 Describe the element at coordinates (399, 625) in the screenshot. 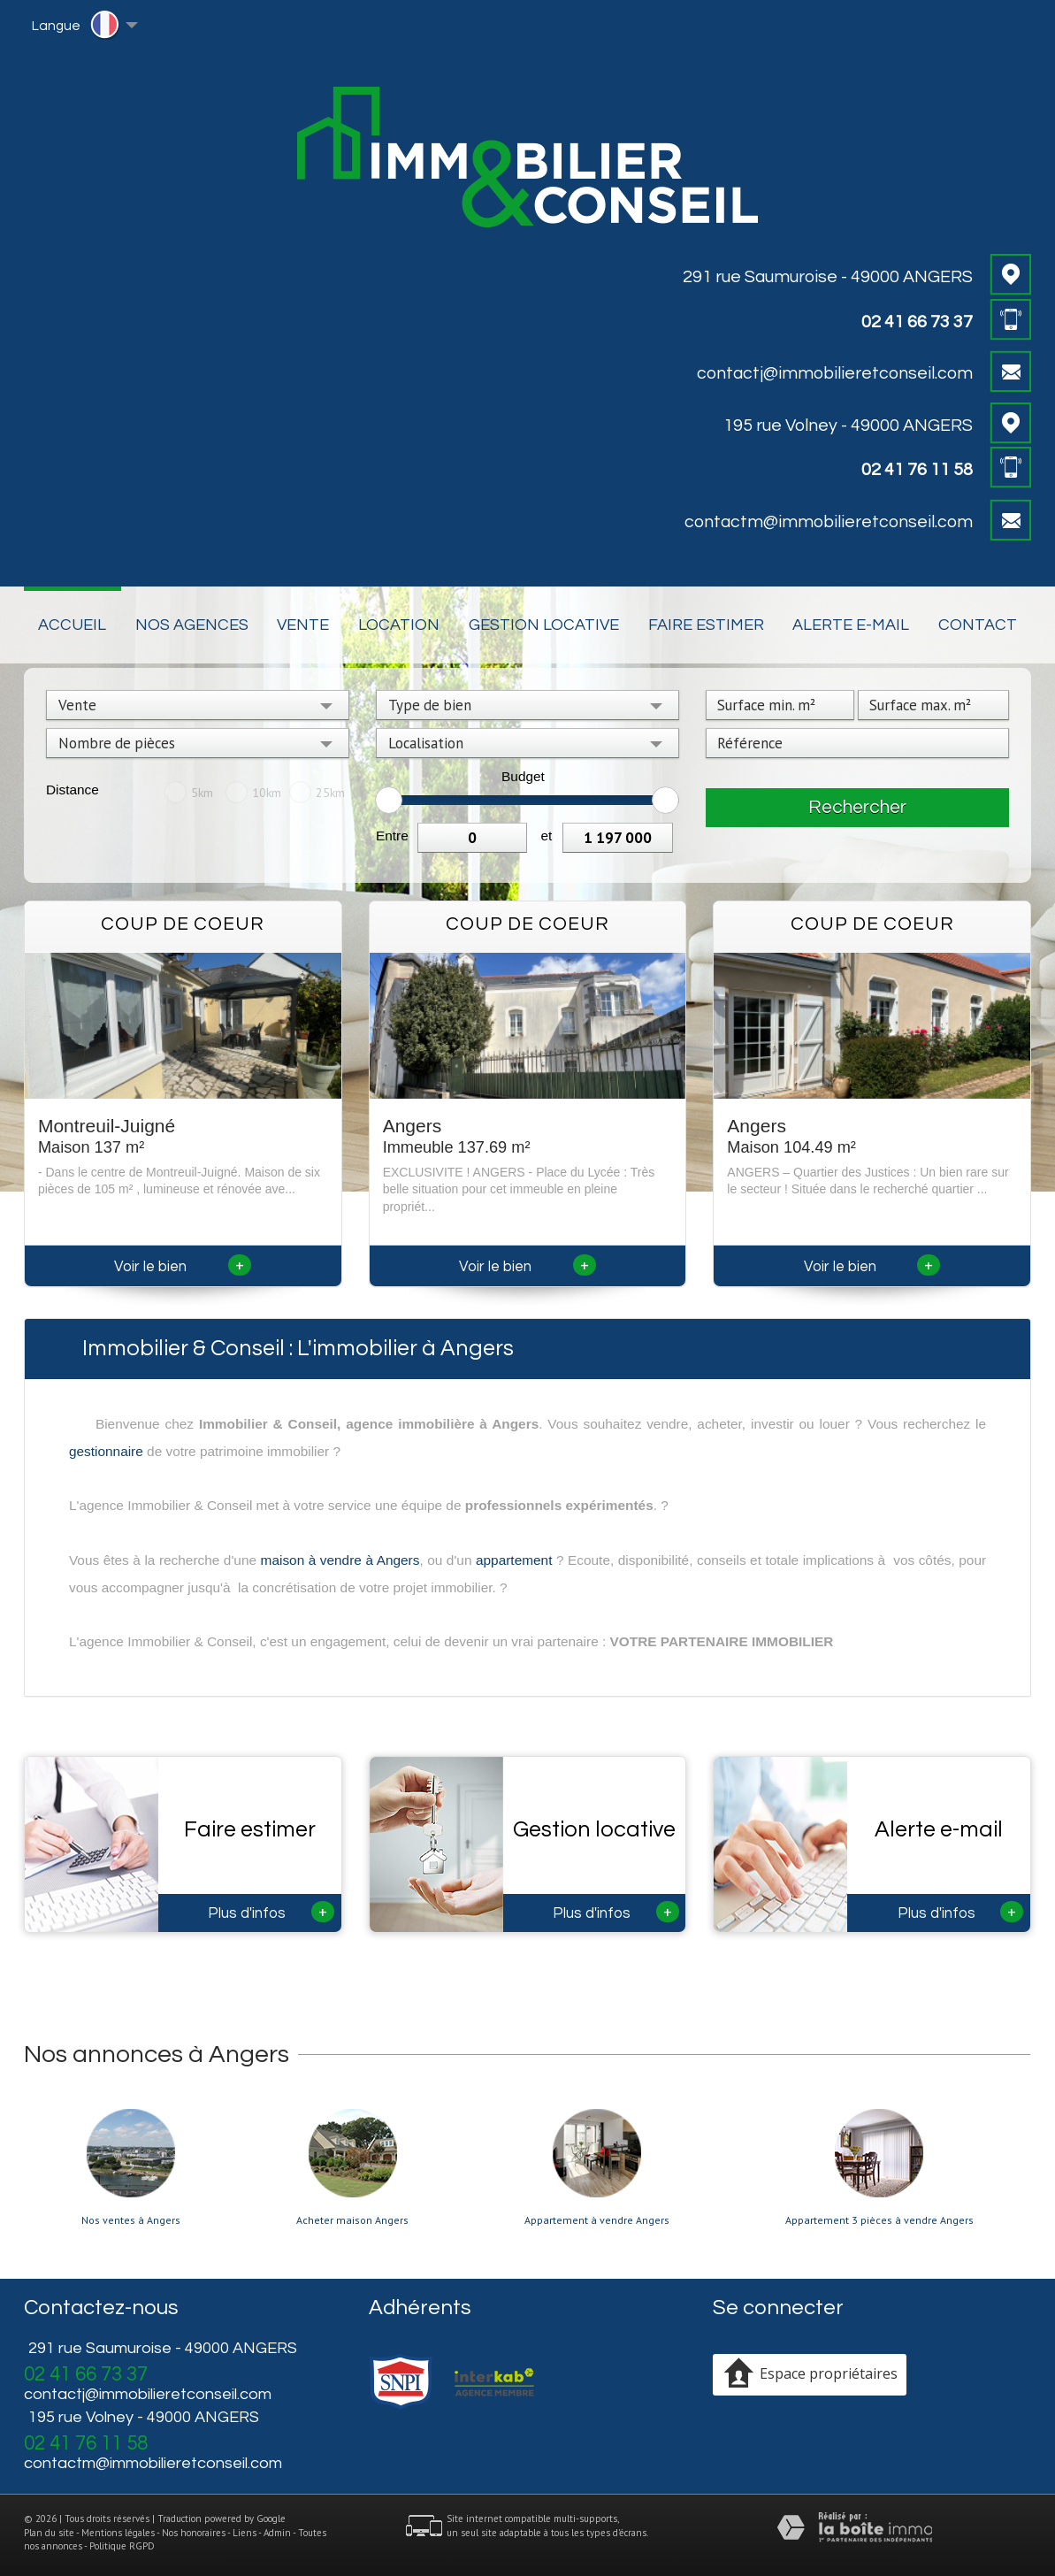

I see `Location` at that location.